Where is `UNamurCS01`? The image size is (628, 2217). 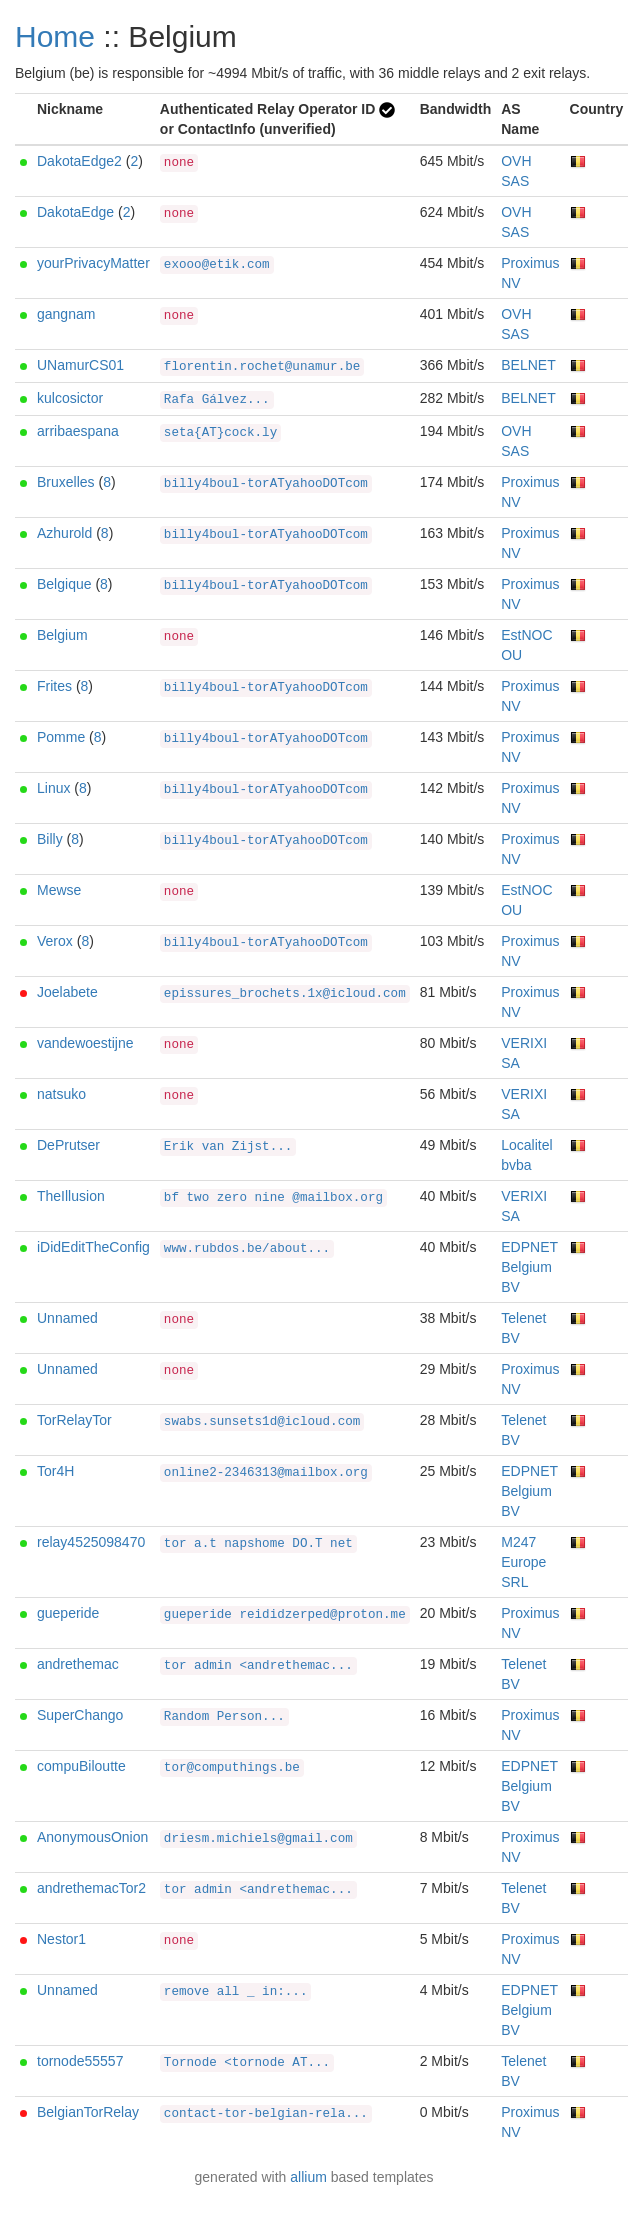 UNamurCS01 is located at coordinates (80, 365).